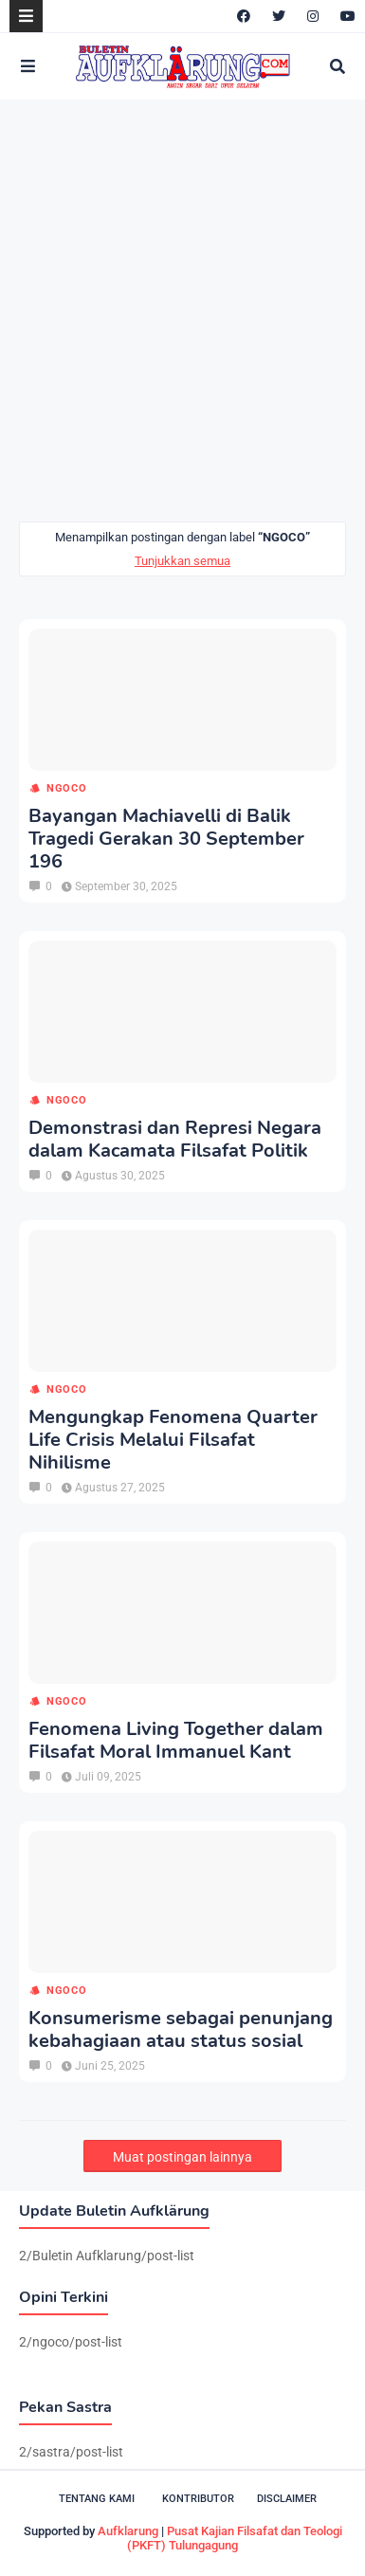  I want to click on Tunjukkan semua, so click(182, 561).